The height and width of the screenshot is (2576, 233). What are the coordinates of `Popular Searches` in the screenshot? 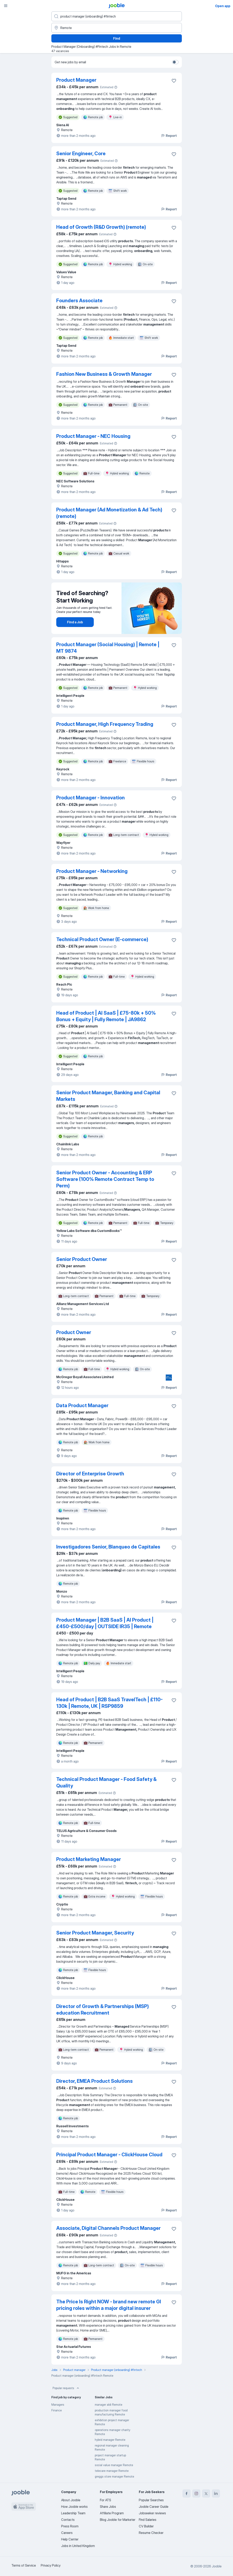 It's located at (151, 2500).